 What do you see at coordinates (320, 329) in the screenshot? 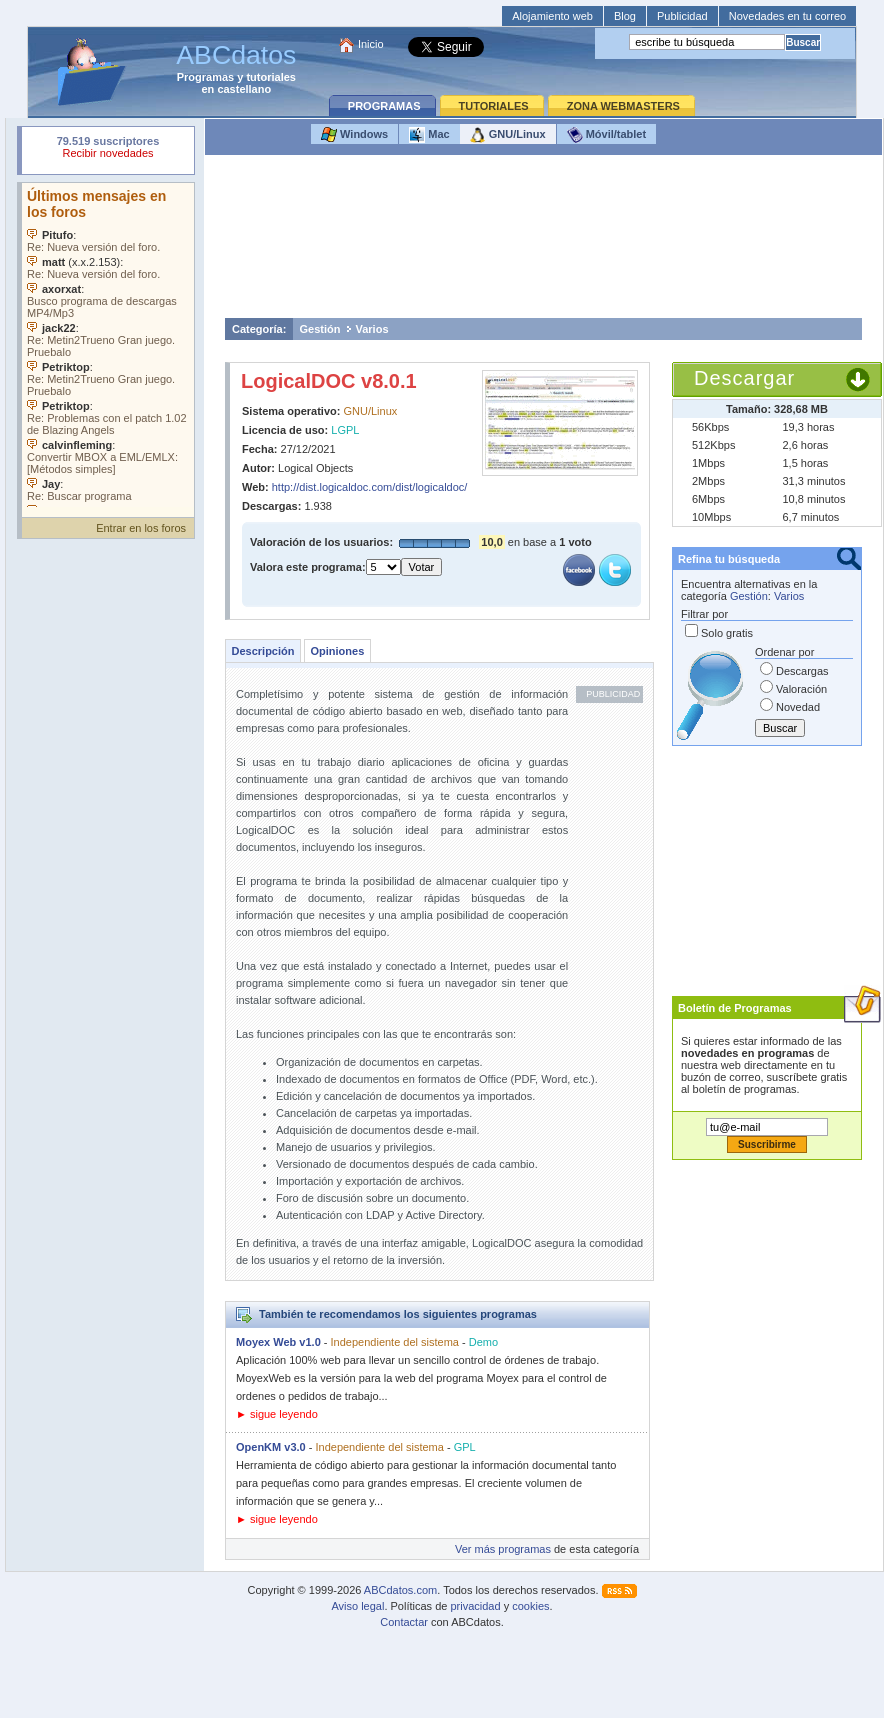
I see `Gestión` at bounding box center [320, 329].